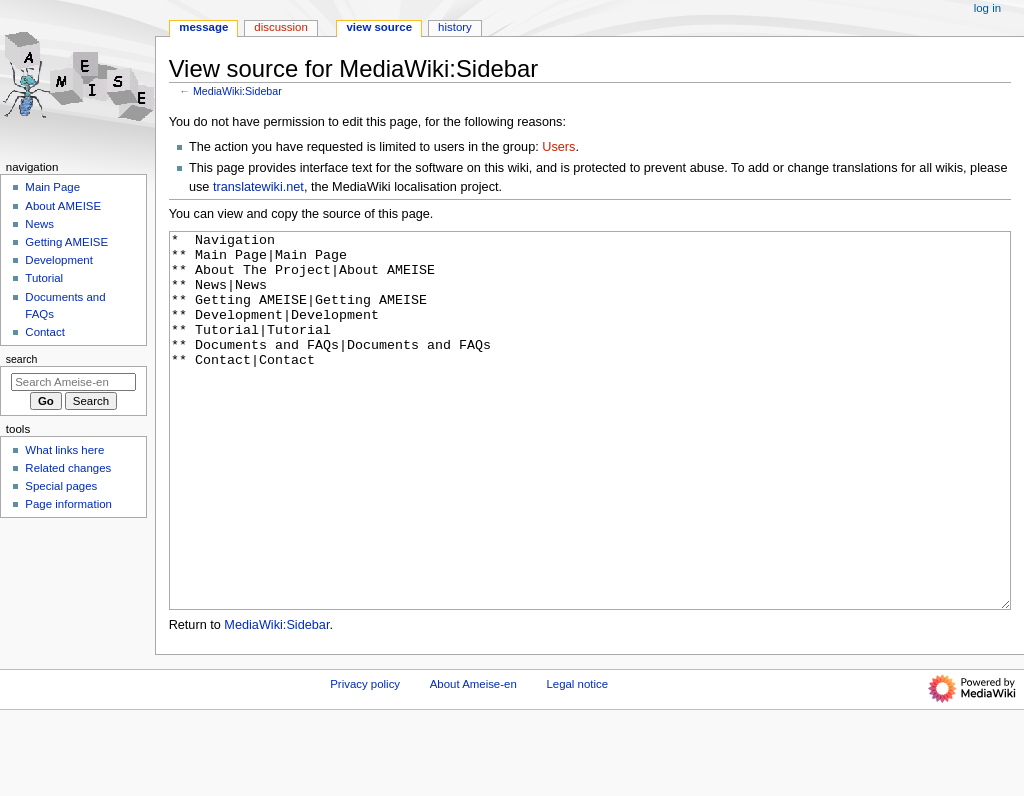 Image resolution: width=1024 pixels, height=796 pixels. Describe the element at coordinates (39, 224) in the screenshot. I see `News` at that location.